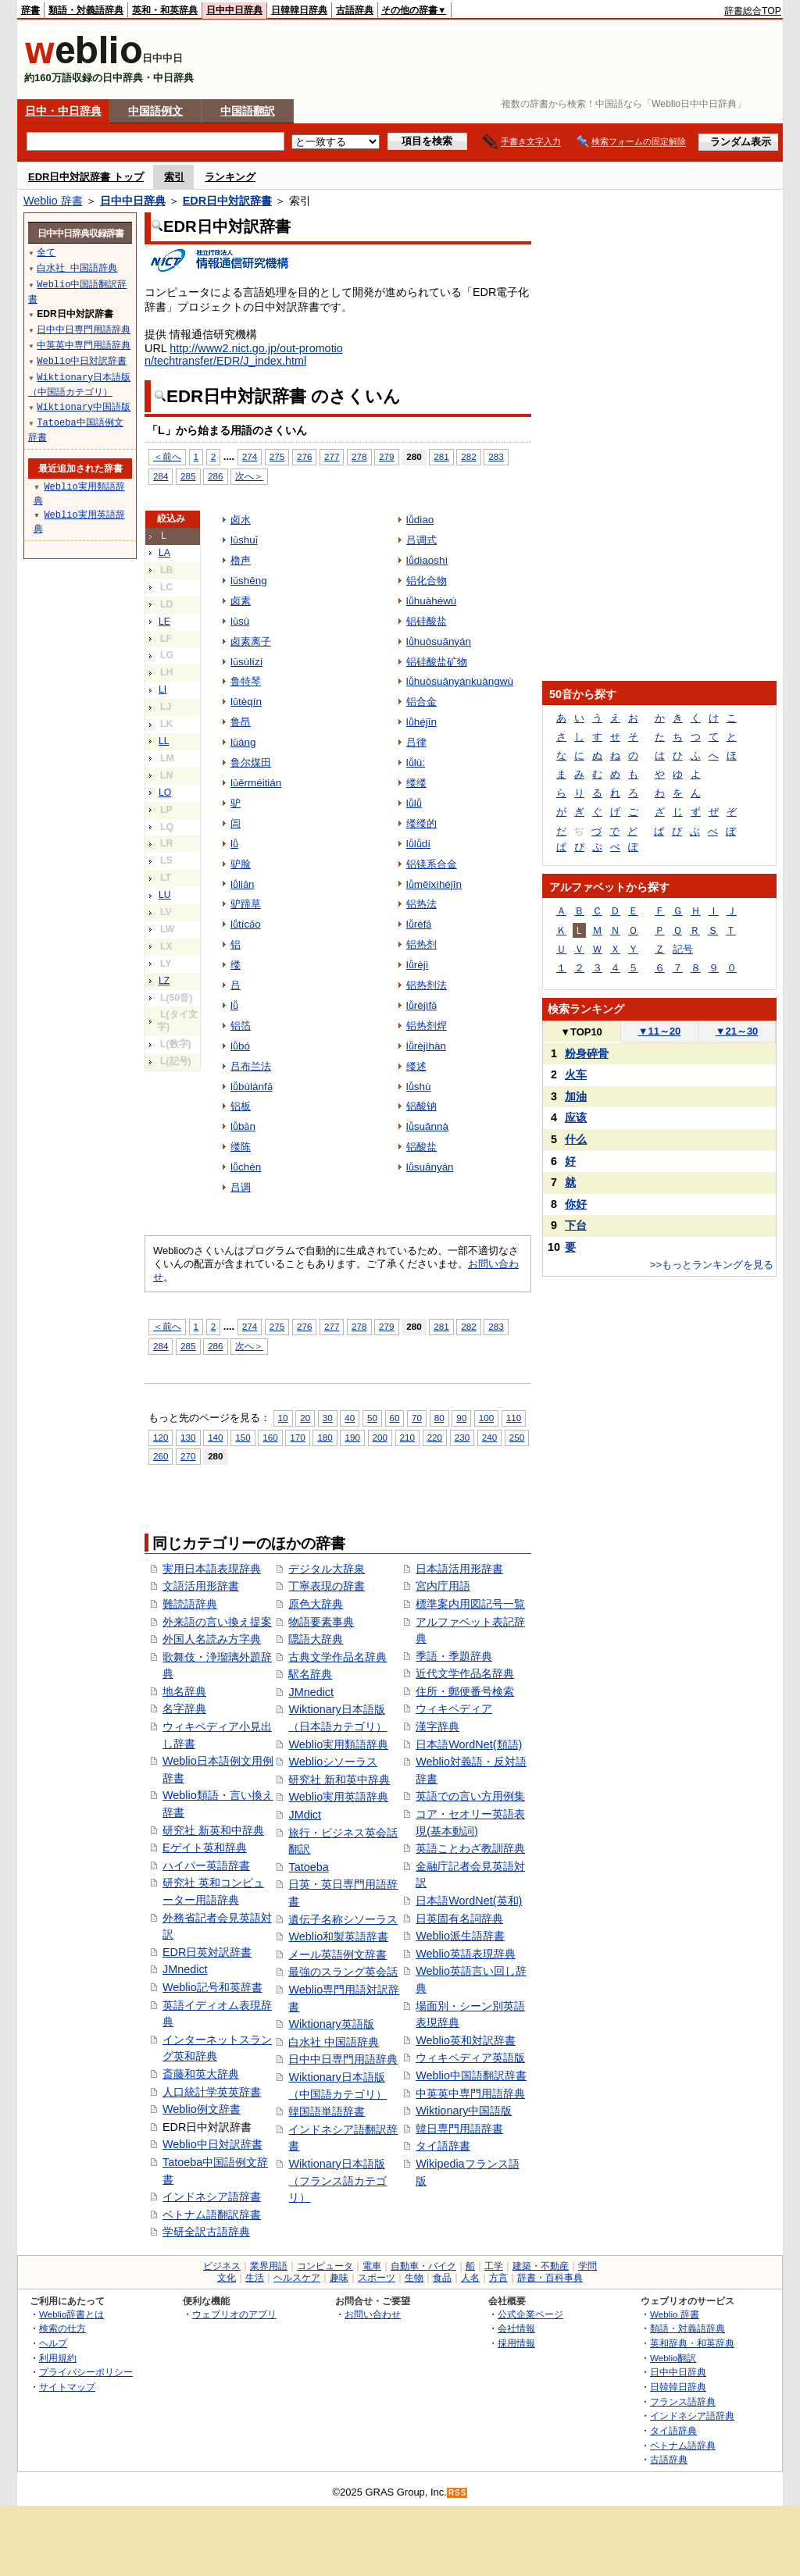  What do you see at coordinates (242, 1437) in the screenshot?
I see `150` at bounding box center [242, 1437].